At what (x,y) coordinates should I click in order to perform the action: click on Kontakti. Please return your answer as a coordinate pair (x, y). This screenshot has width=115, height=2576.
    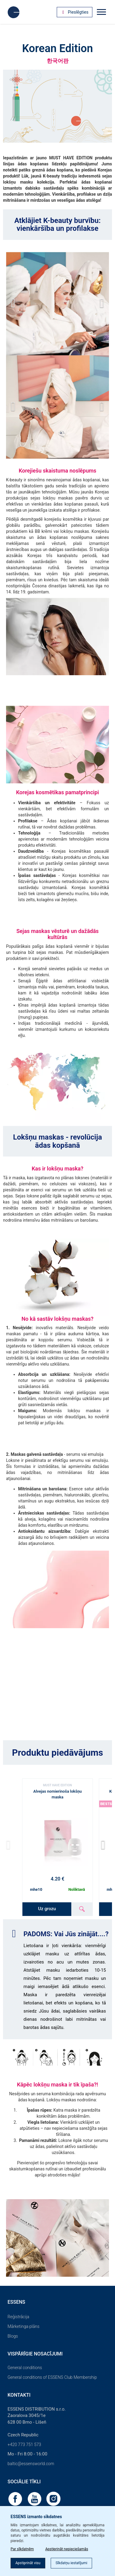
    Looking at the image, I should click on (19, 2395).